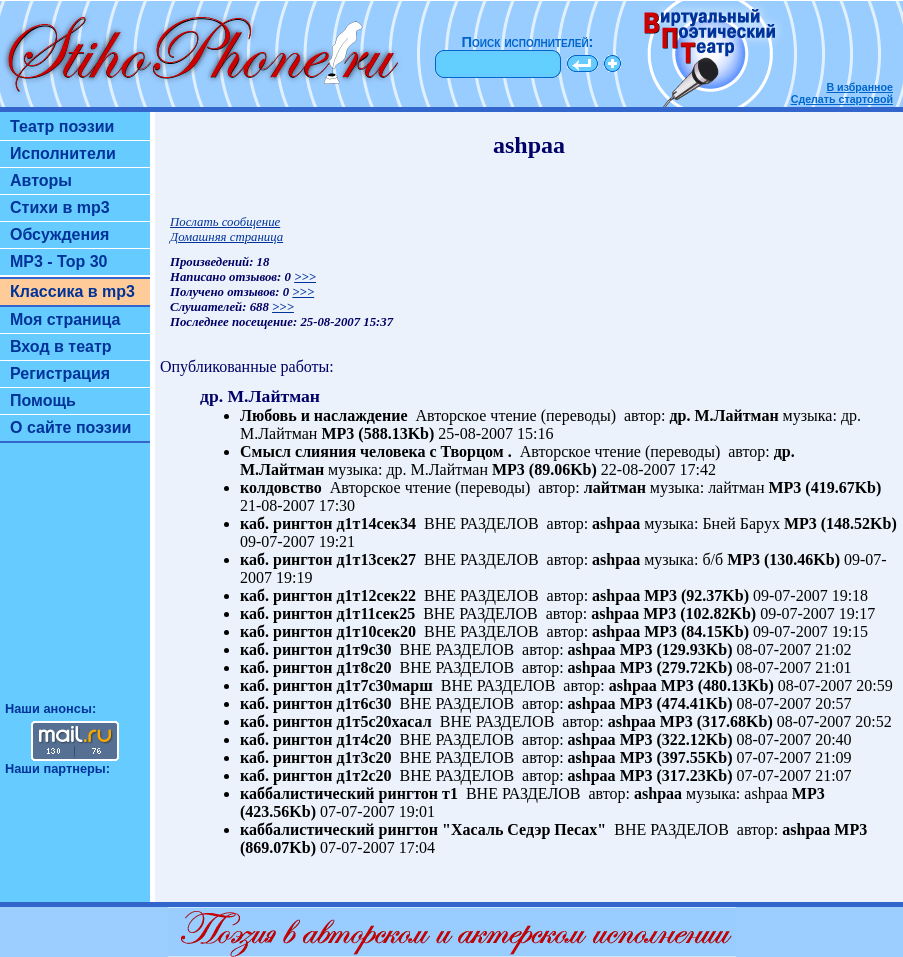 The image size is (903, 957). I want to click on каб. рингтон д1т10сек20, so click(328, 631).